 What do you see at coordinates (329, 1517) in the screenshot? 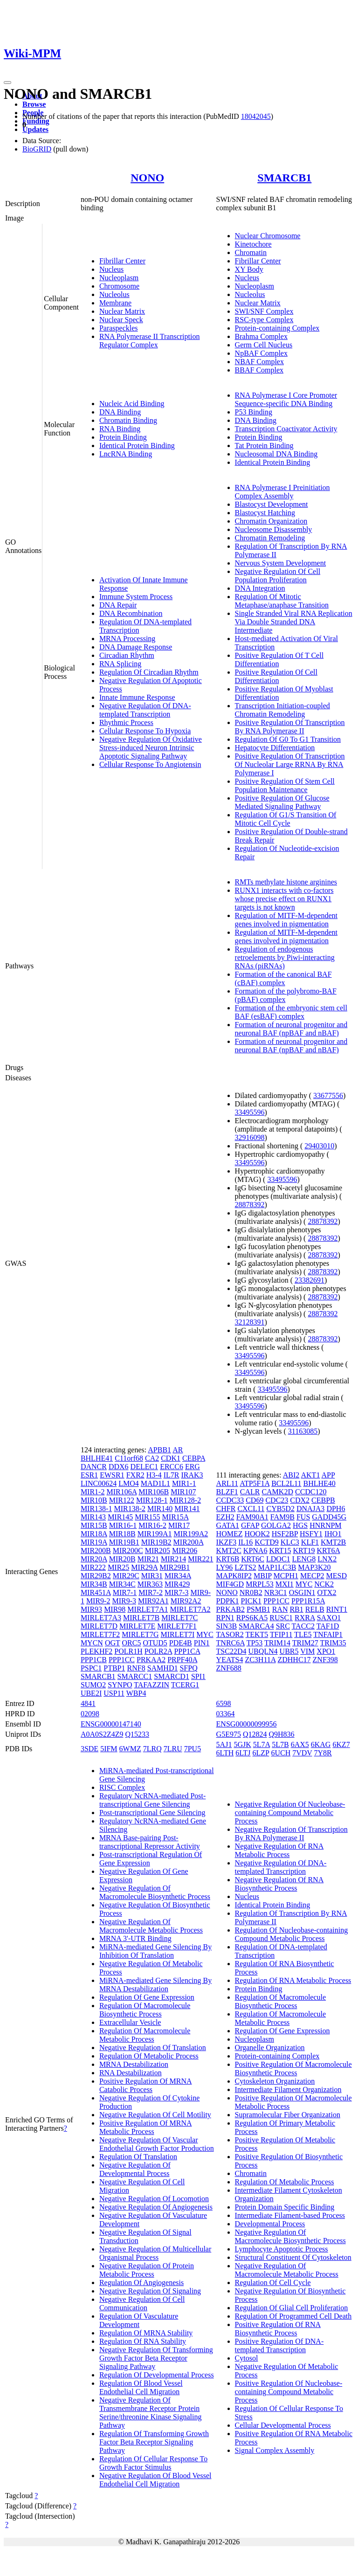
I see `GADD45G` at bounding box center [329, 1517].